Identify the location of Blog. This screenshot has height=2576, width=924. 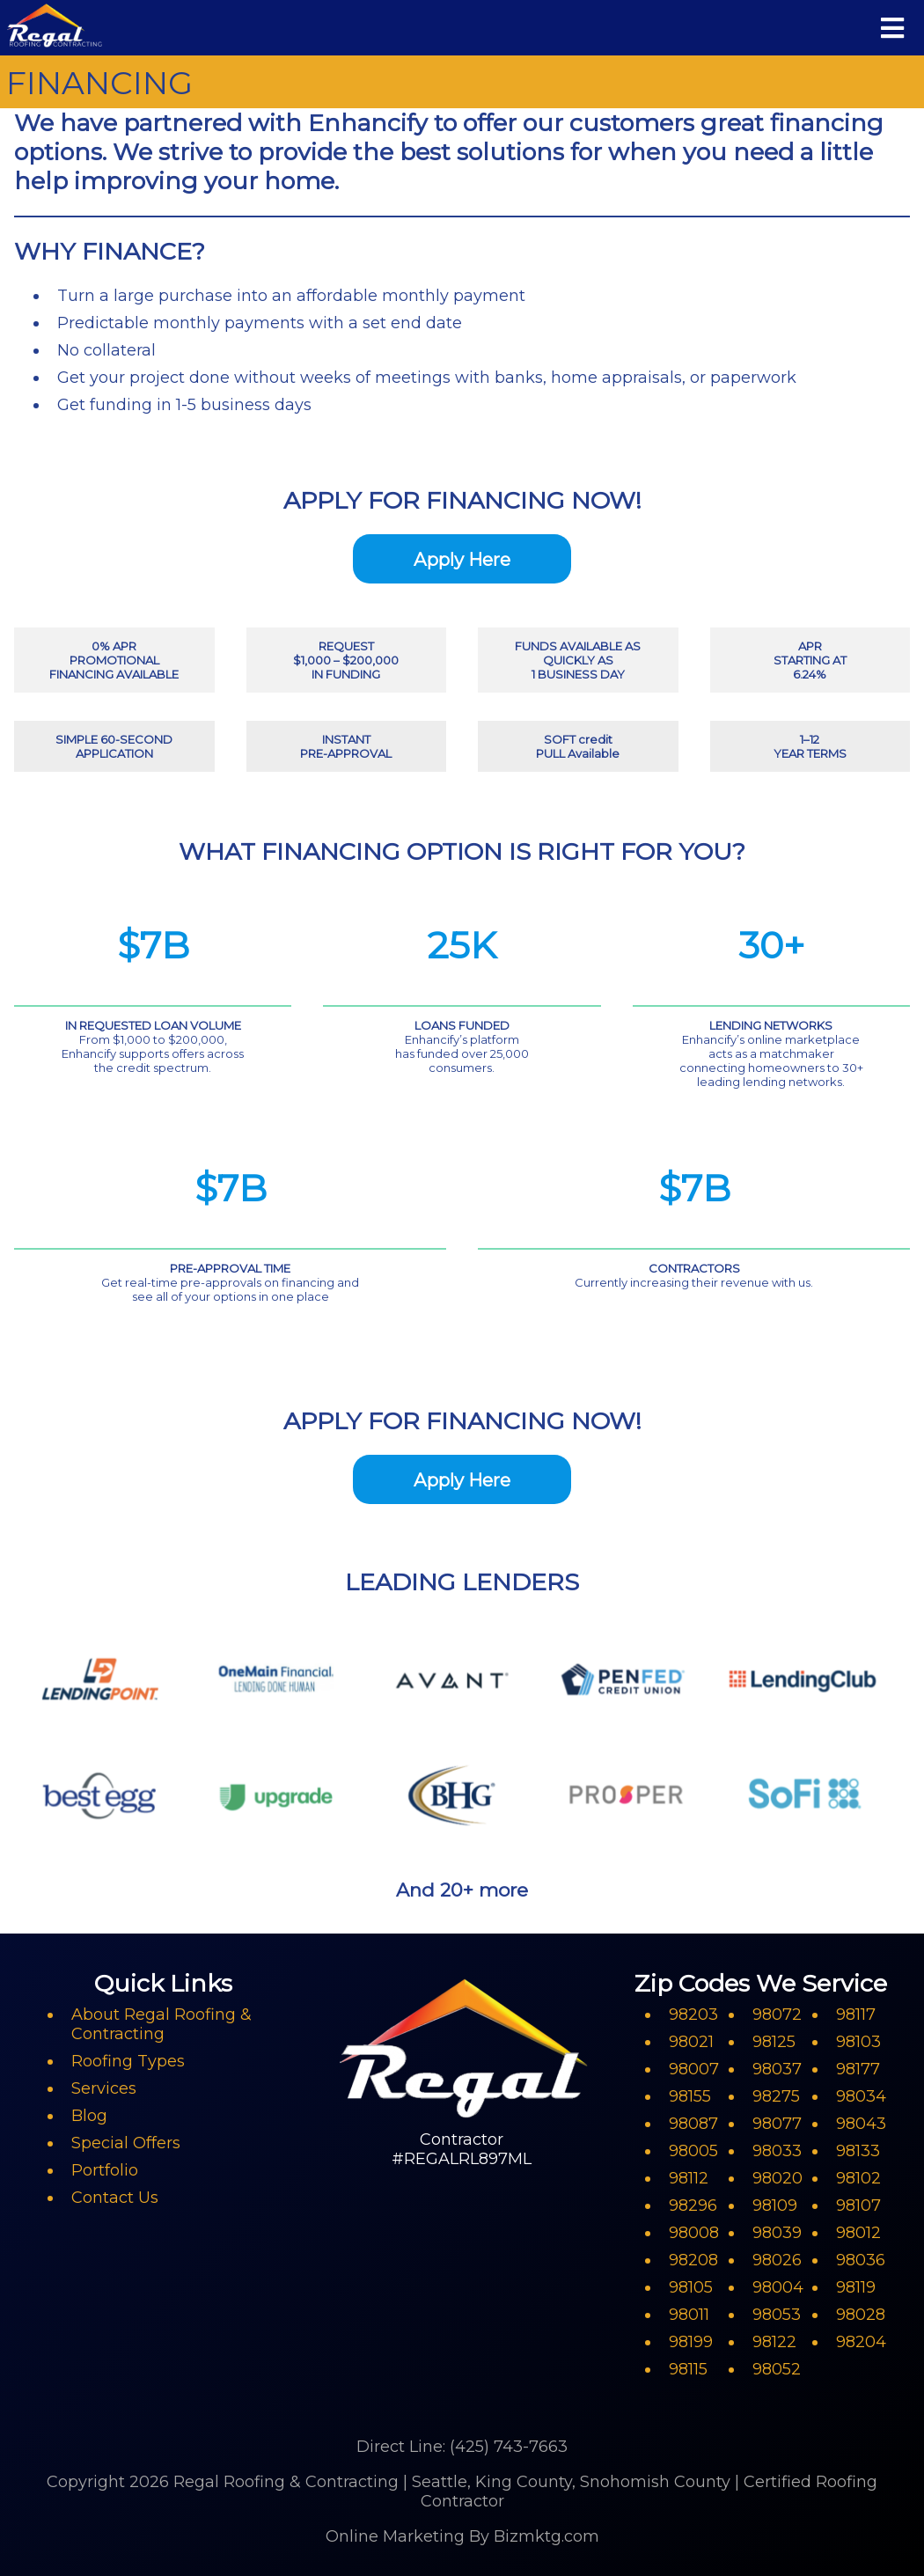
(89, 2115).